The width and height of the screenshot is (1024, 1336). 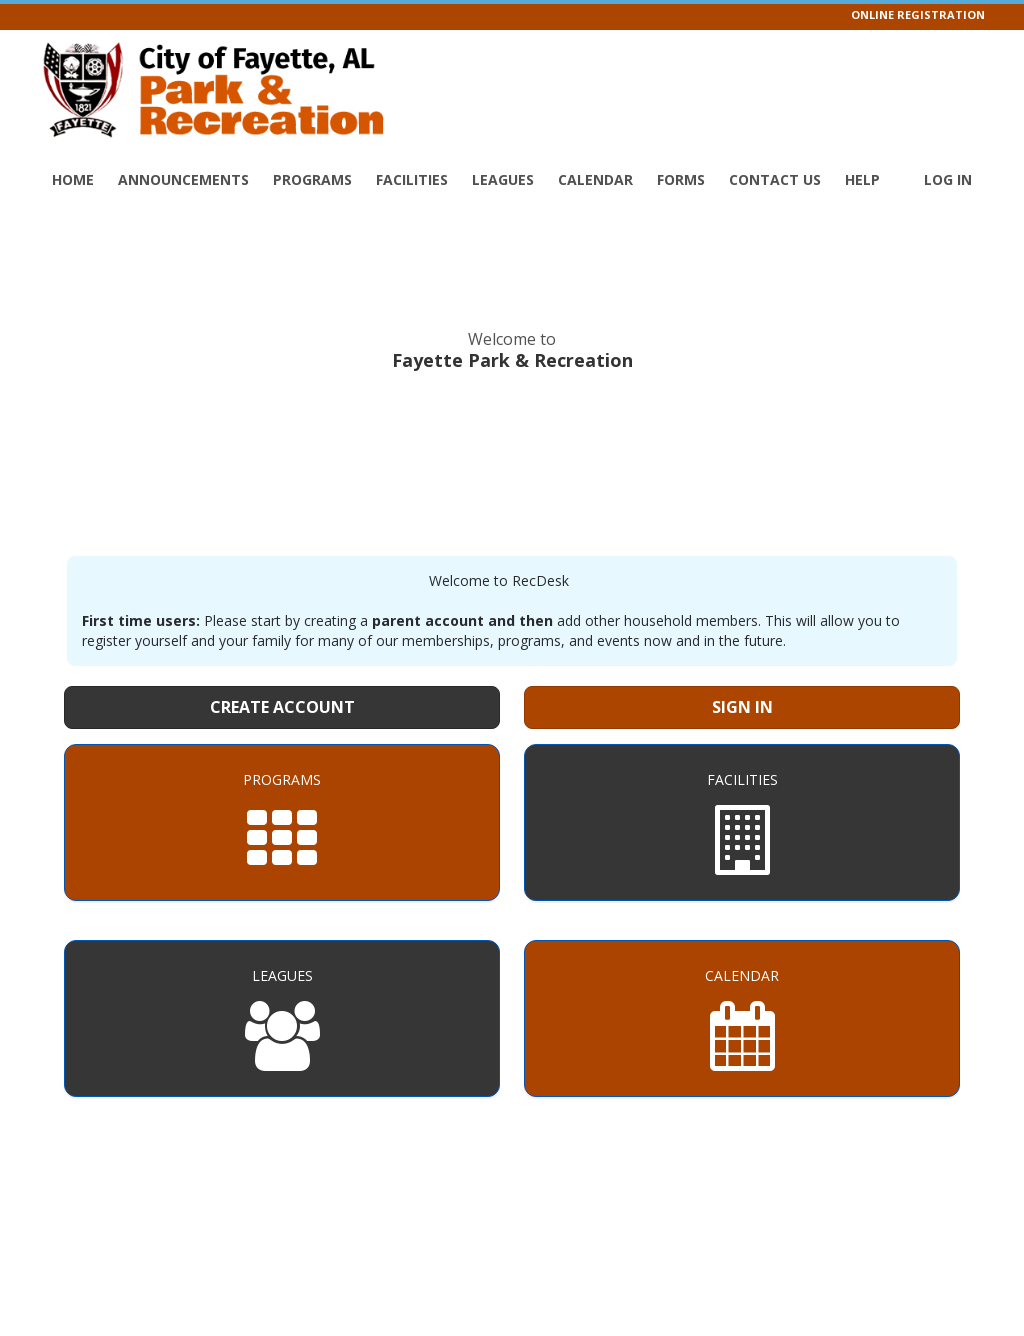 What do you see at coordinates (503, 179) in the screenshot?
I see `Leagues` at bounding box center [503, 179].